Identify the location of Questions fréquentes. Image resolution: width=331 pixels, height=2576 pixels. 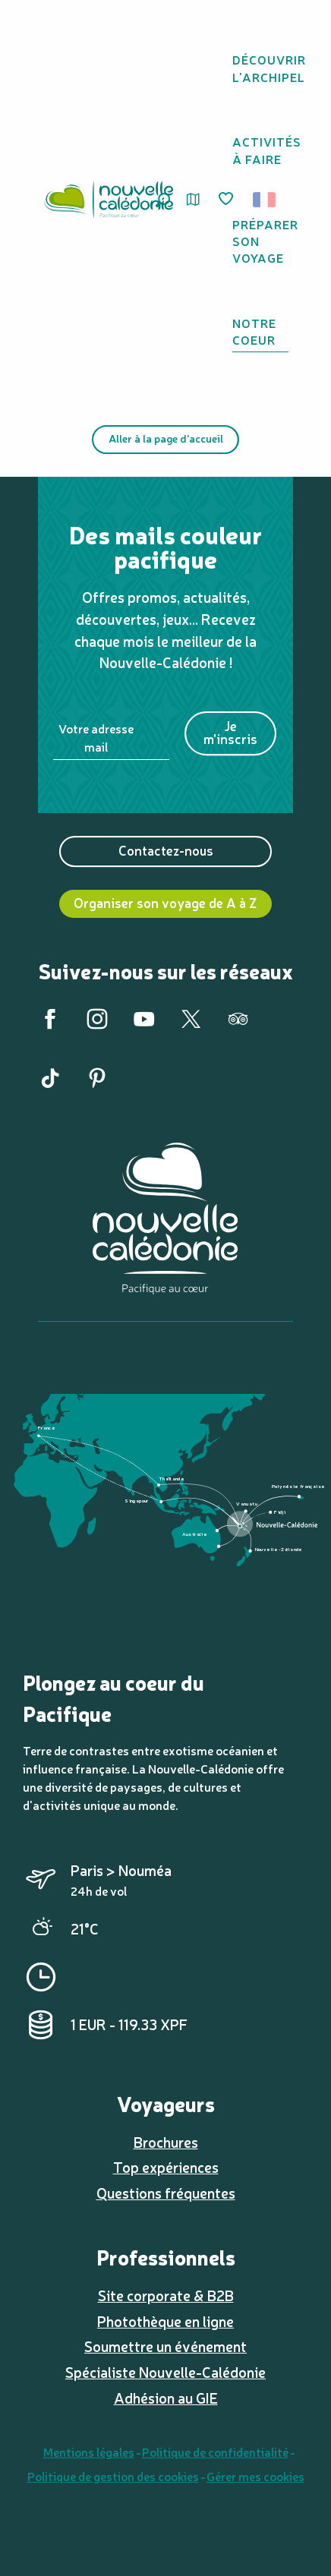
(165, 2192).